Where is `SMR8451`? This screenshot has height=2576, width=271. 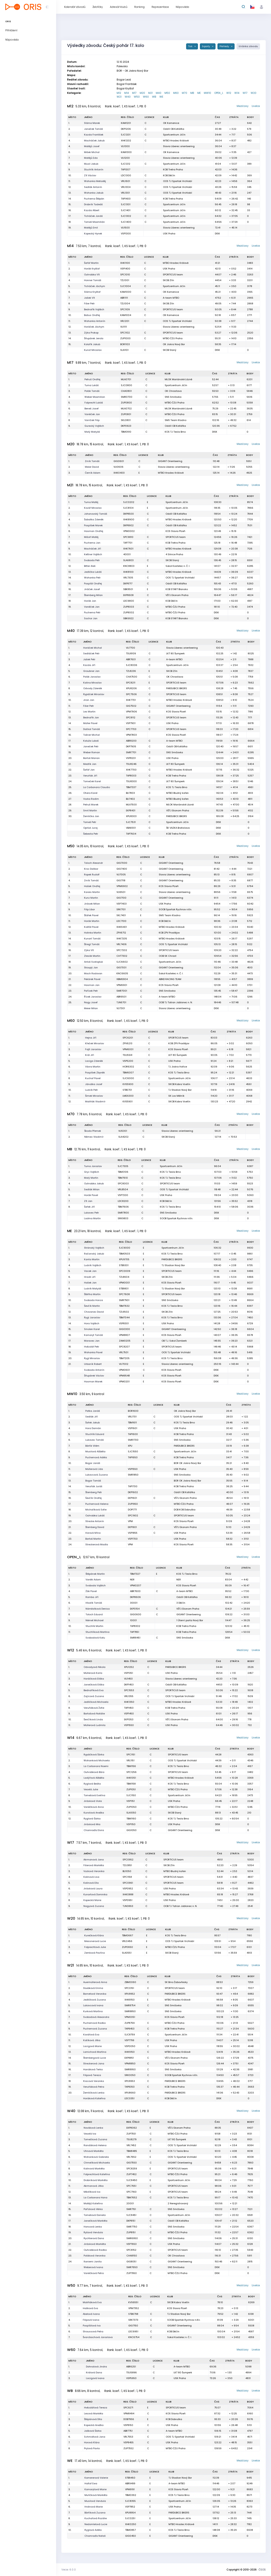 SMR8451 is located at coordinates (135, 1637).